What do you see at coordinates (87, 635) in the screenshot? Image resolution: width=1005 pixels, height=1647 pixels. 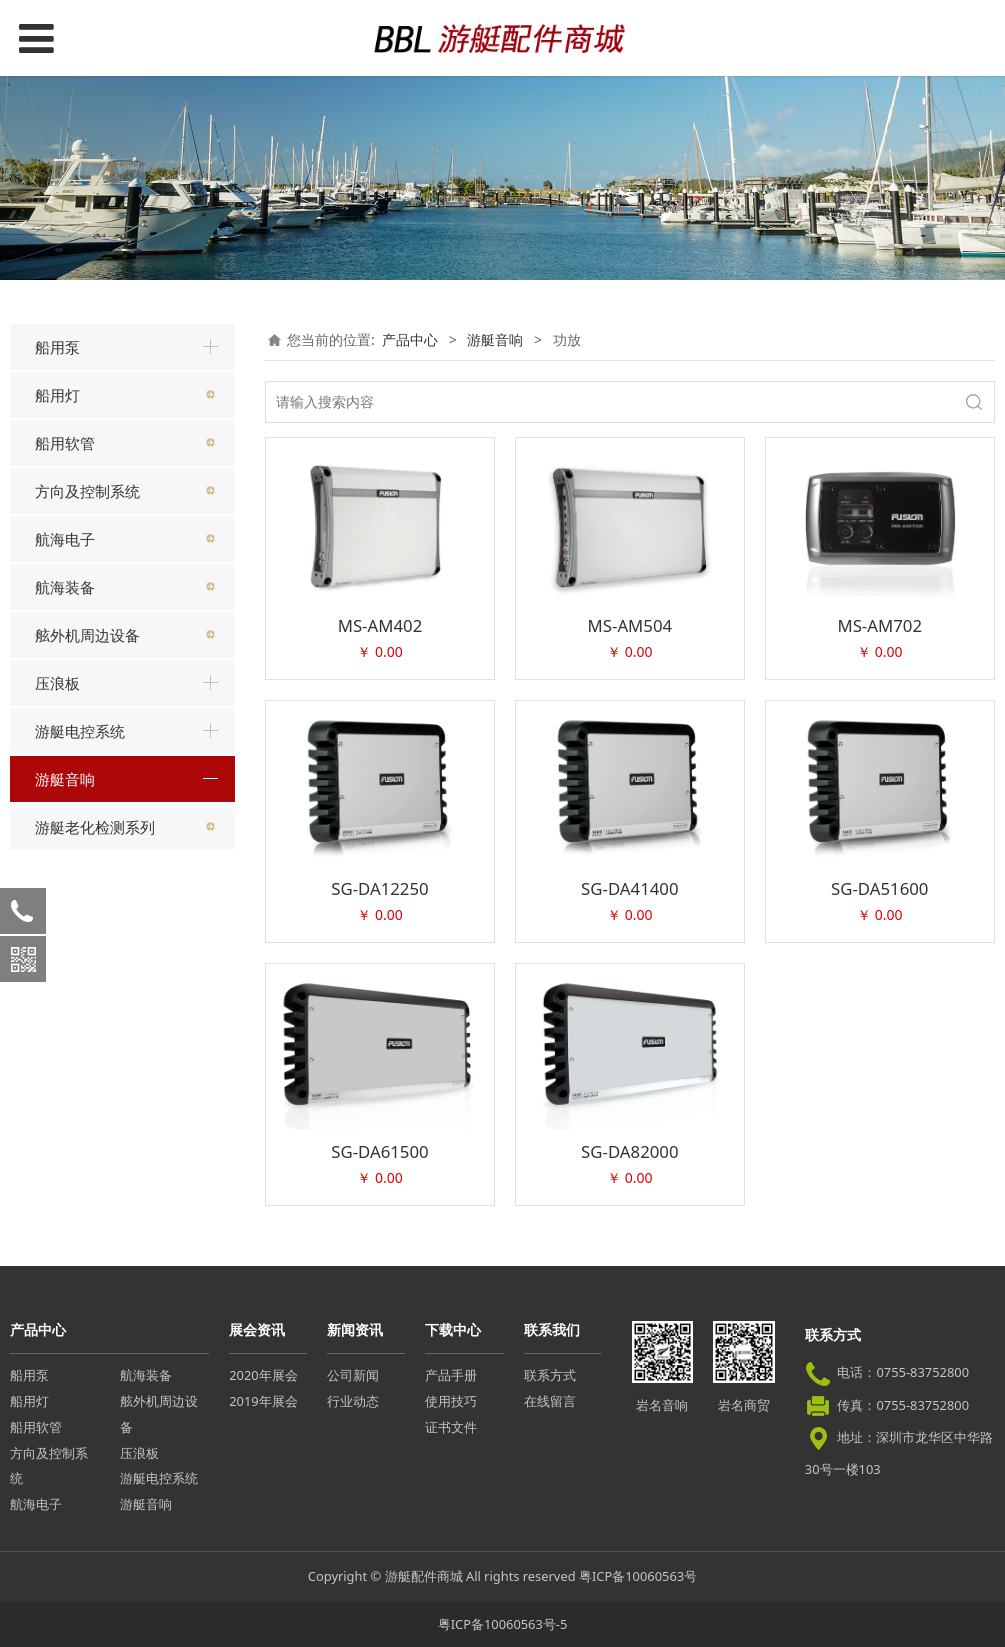 I see `舷外机周边设备` at bounding box center [87, 635].